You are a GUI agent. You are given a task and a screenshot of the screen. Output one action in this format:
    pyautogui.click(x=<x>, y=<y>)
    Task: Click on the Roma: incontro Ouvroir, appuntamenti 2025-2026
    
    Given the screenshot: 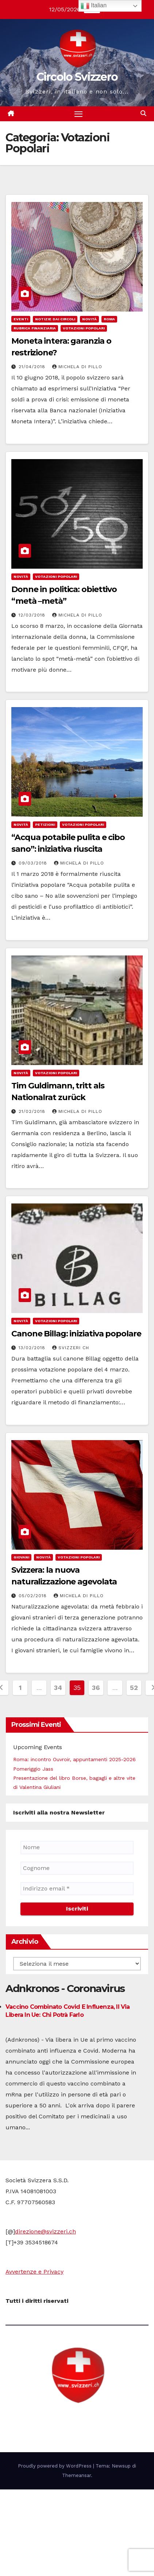 What is the action you would take?
    pyautogui.click(x=74, y=1759)
    